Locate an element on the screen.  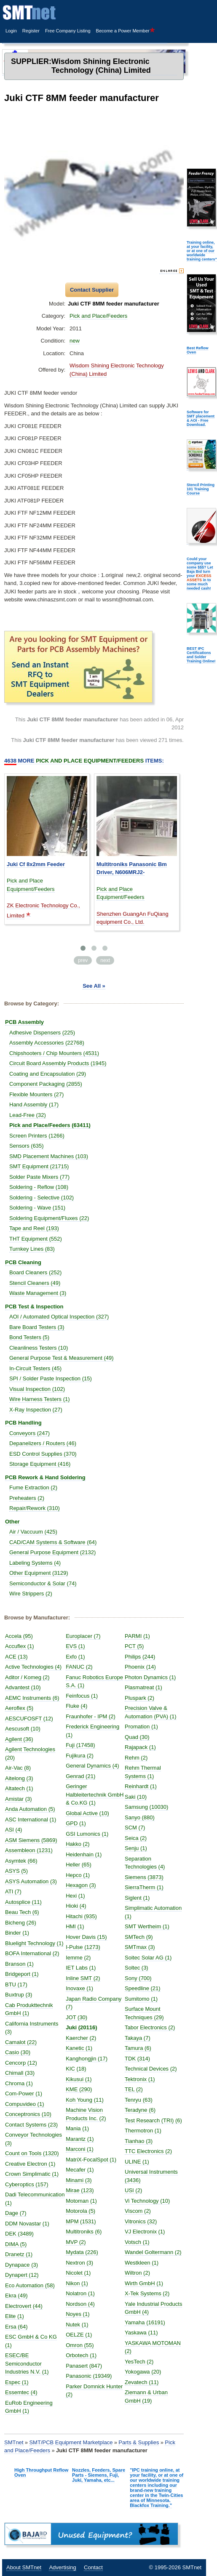
PARMI (1) is located at coordinates (137, 1636).